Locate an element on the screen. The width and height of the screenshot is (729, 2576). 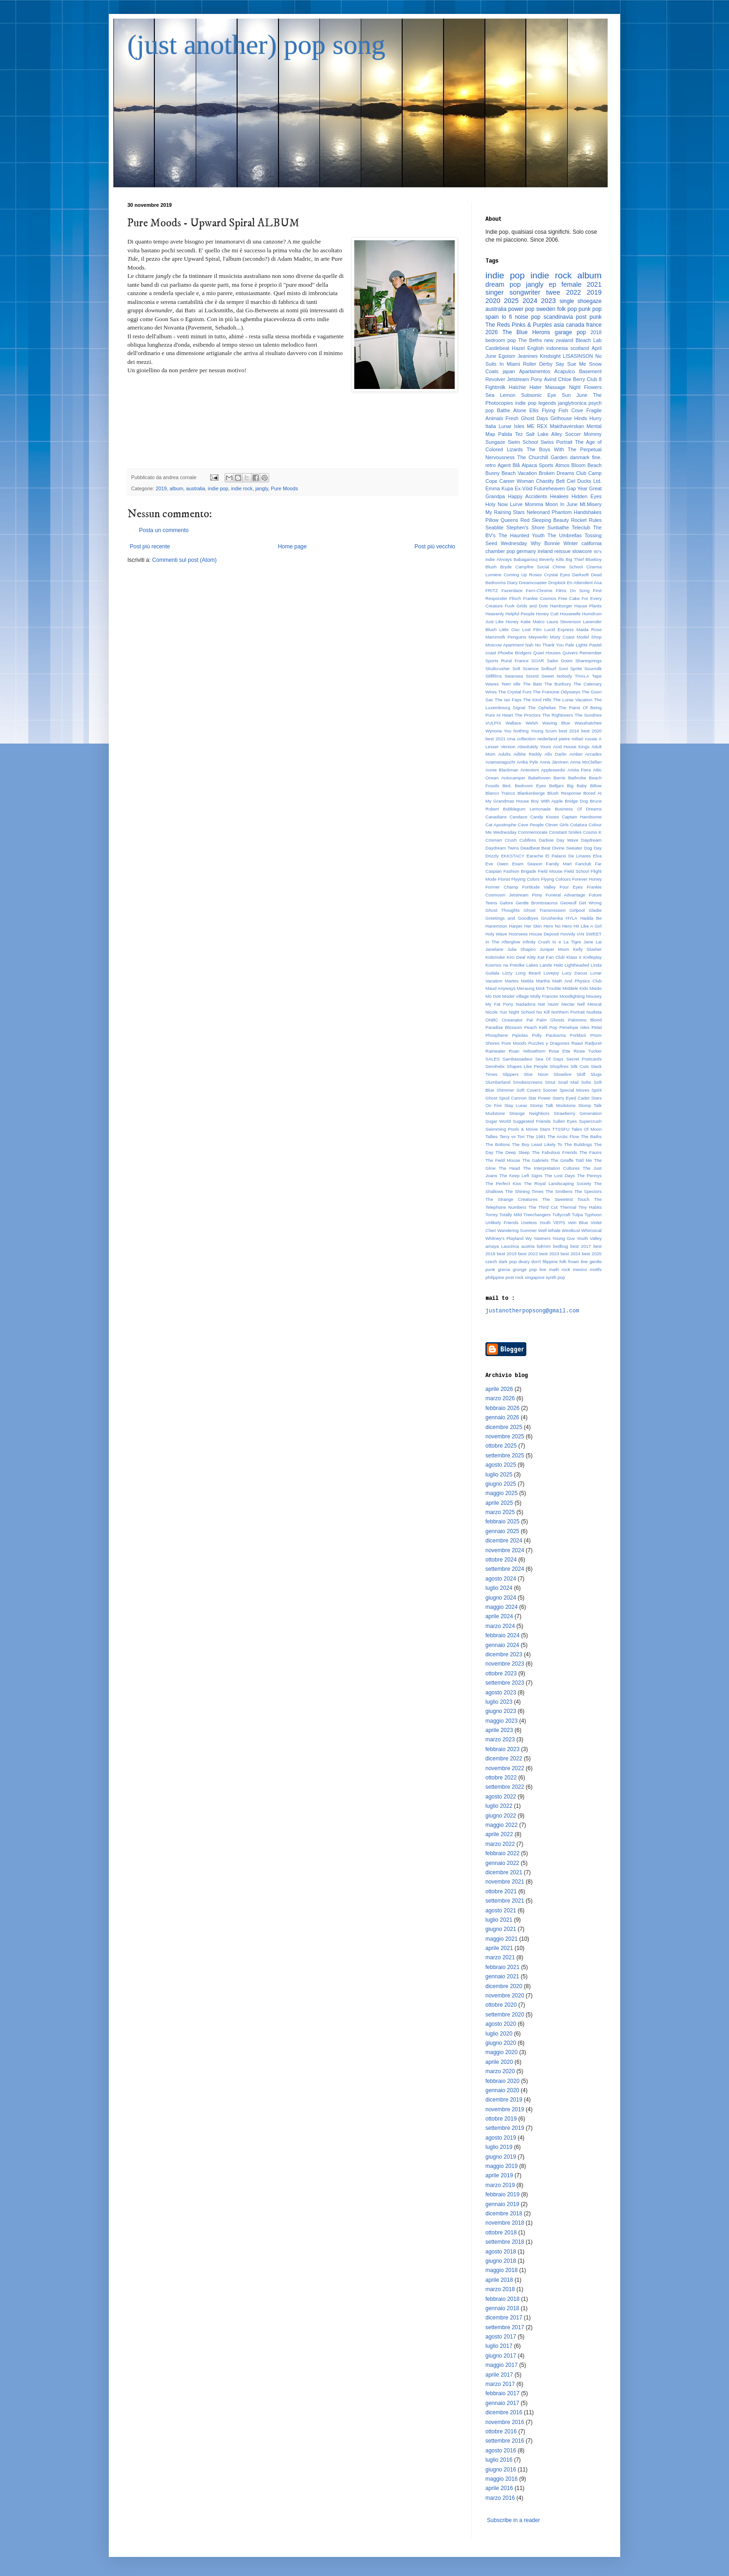
Blanco Tranco is located at coordinates (500, 793).